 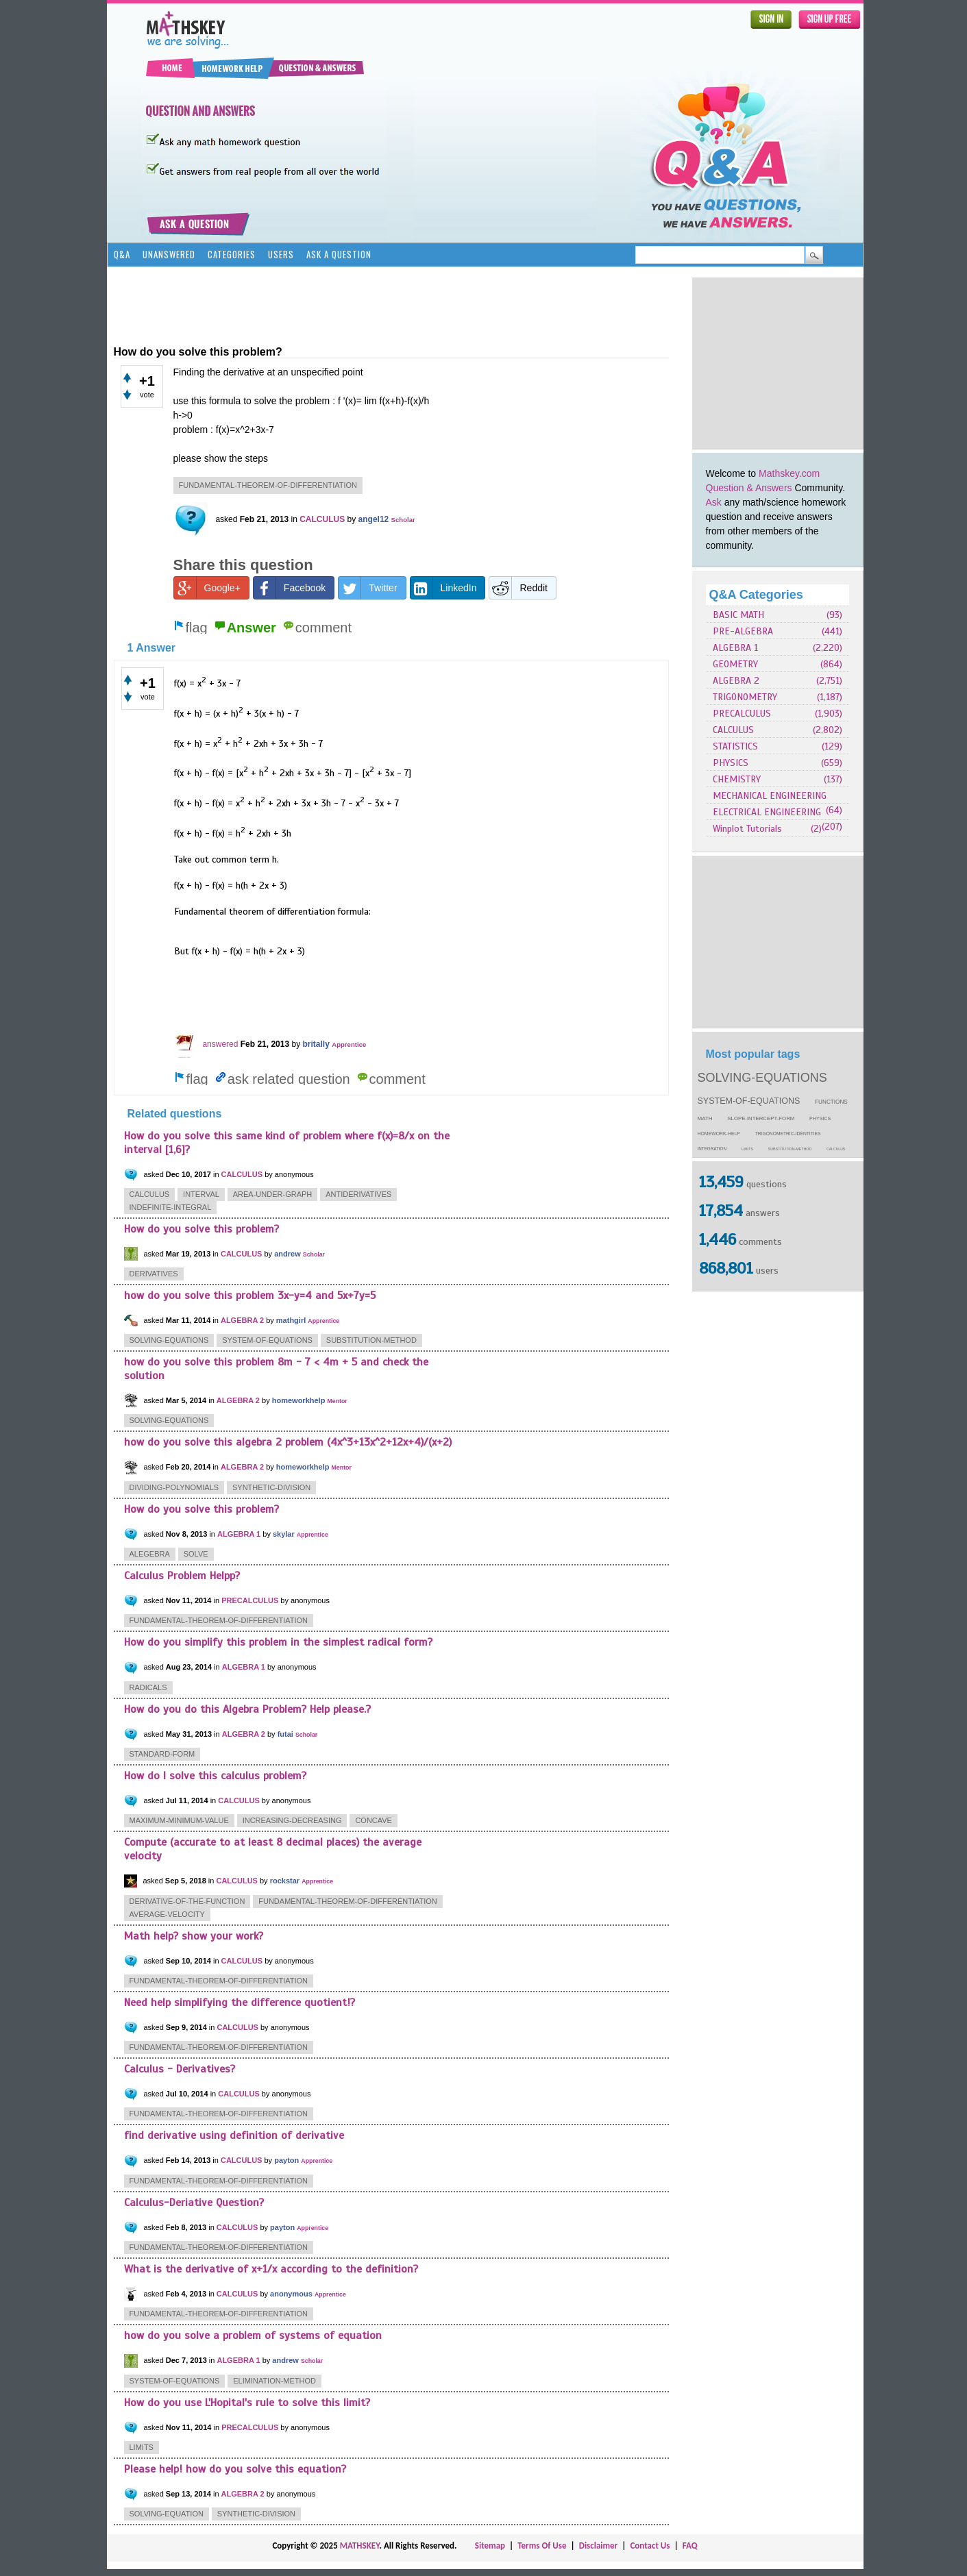 What do you see at coordinates (719, 1133) in the screenshot?
I see `homework-help` at bounding box center [719, 1133].